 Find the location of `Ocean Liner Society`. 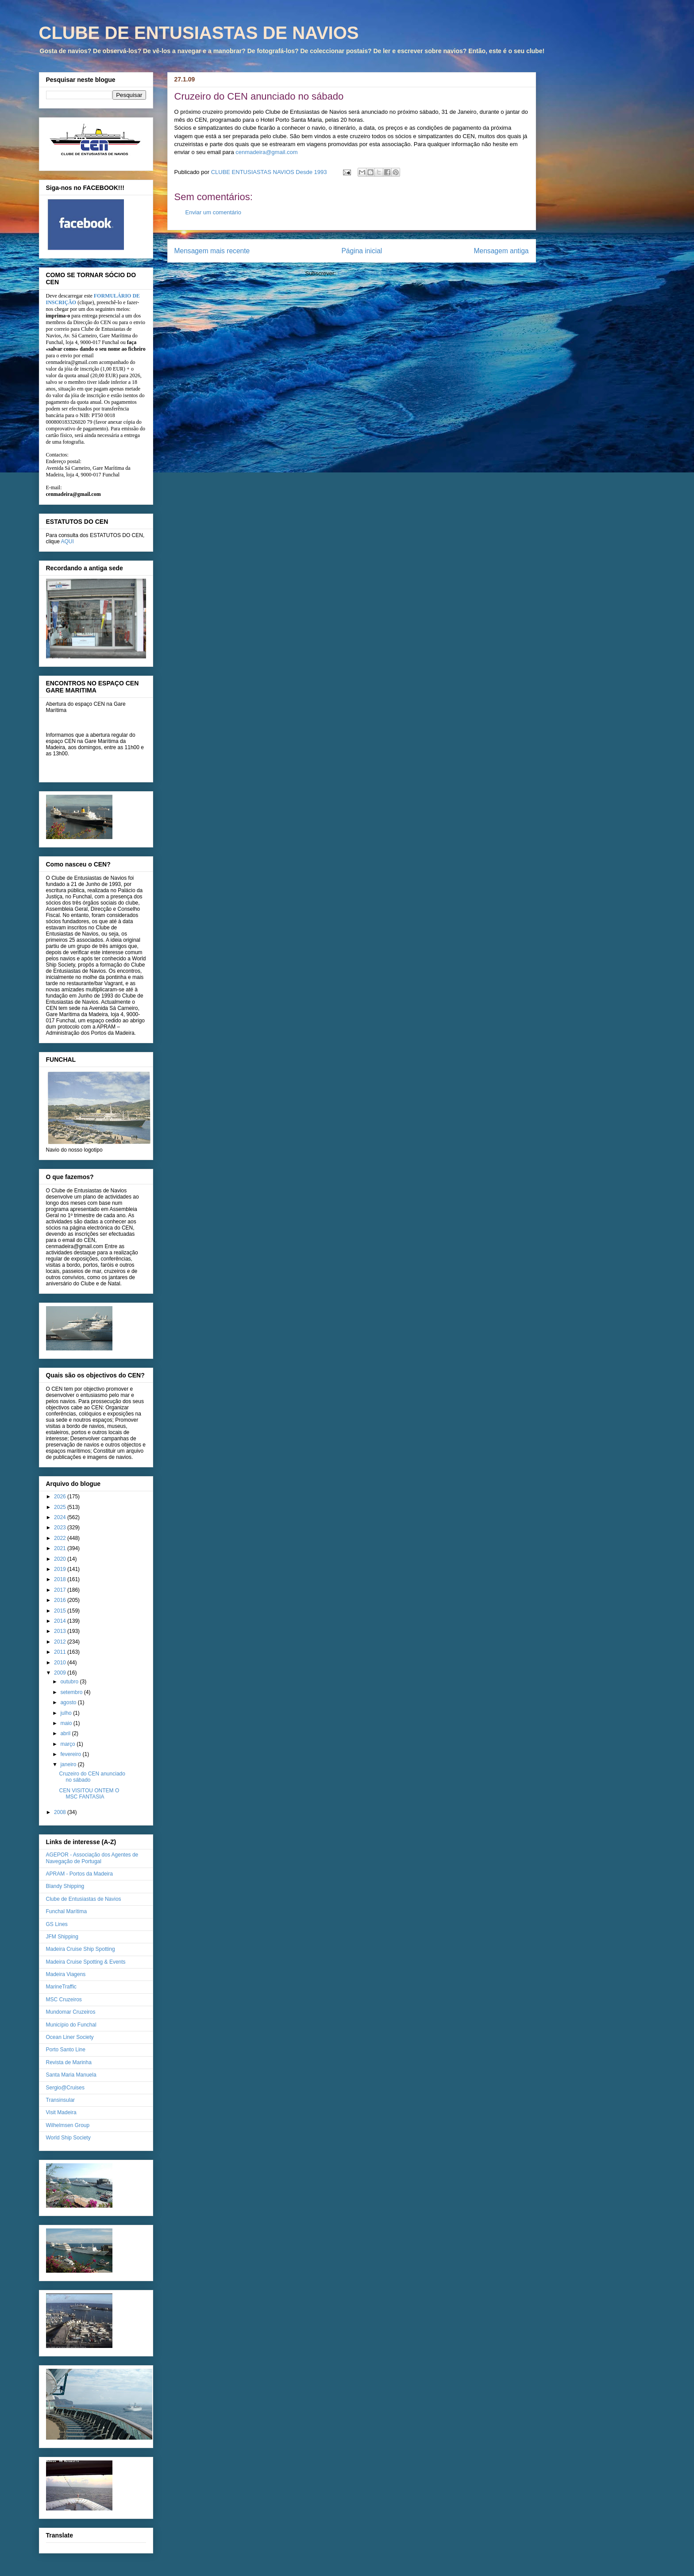

Ocean Liner Society is located at coordinates (70, 2037).